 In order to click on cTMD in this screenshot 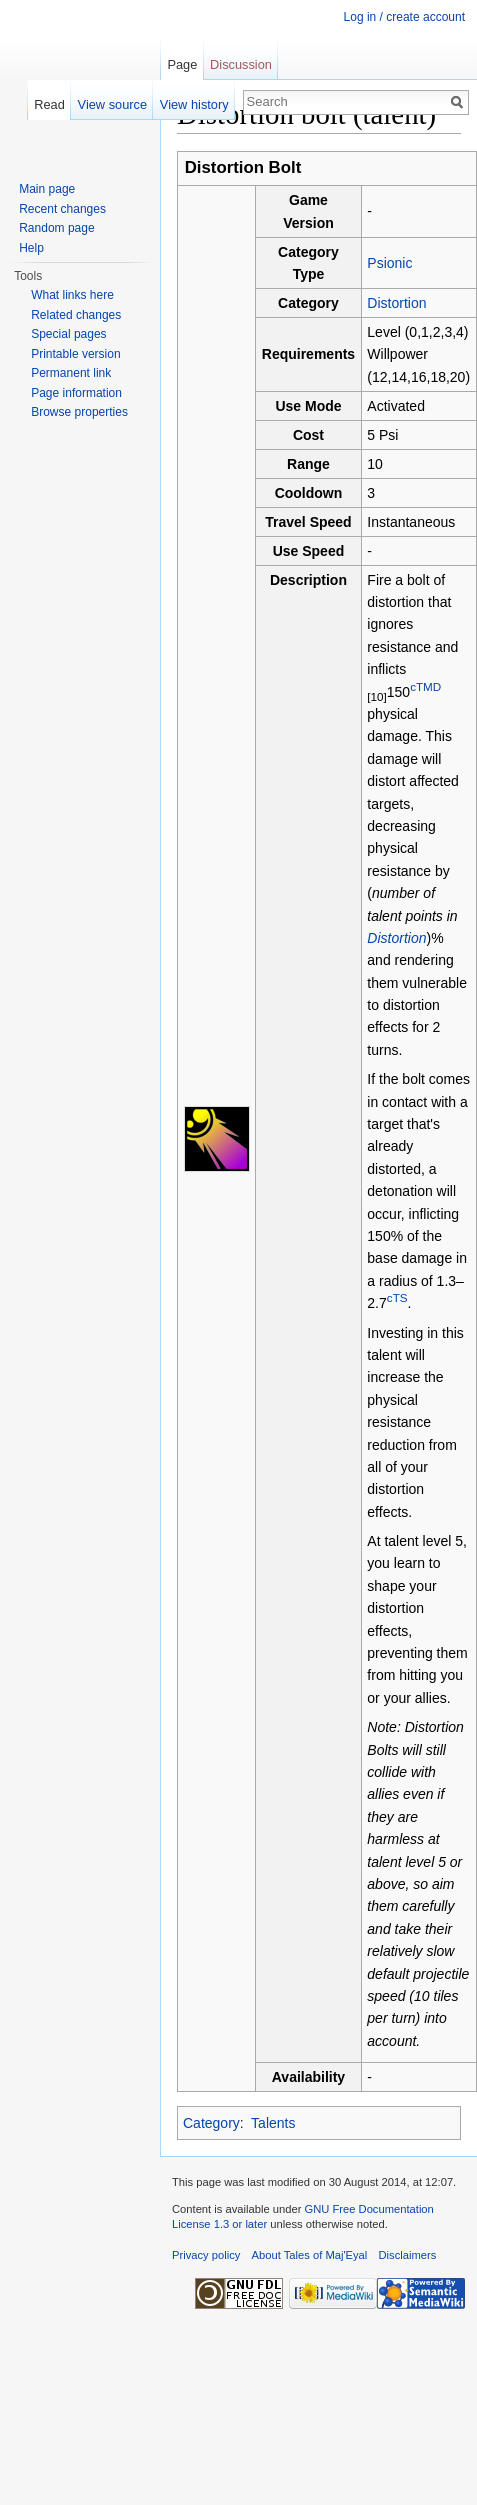, I will do `click(425, 686)`.